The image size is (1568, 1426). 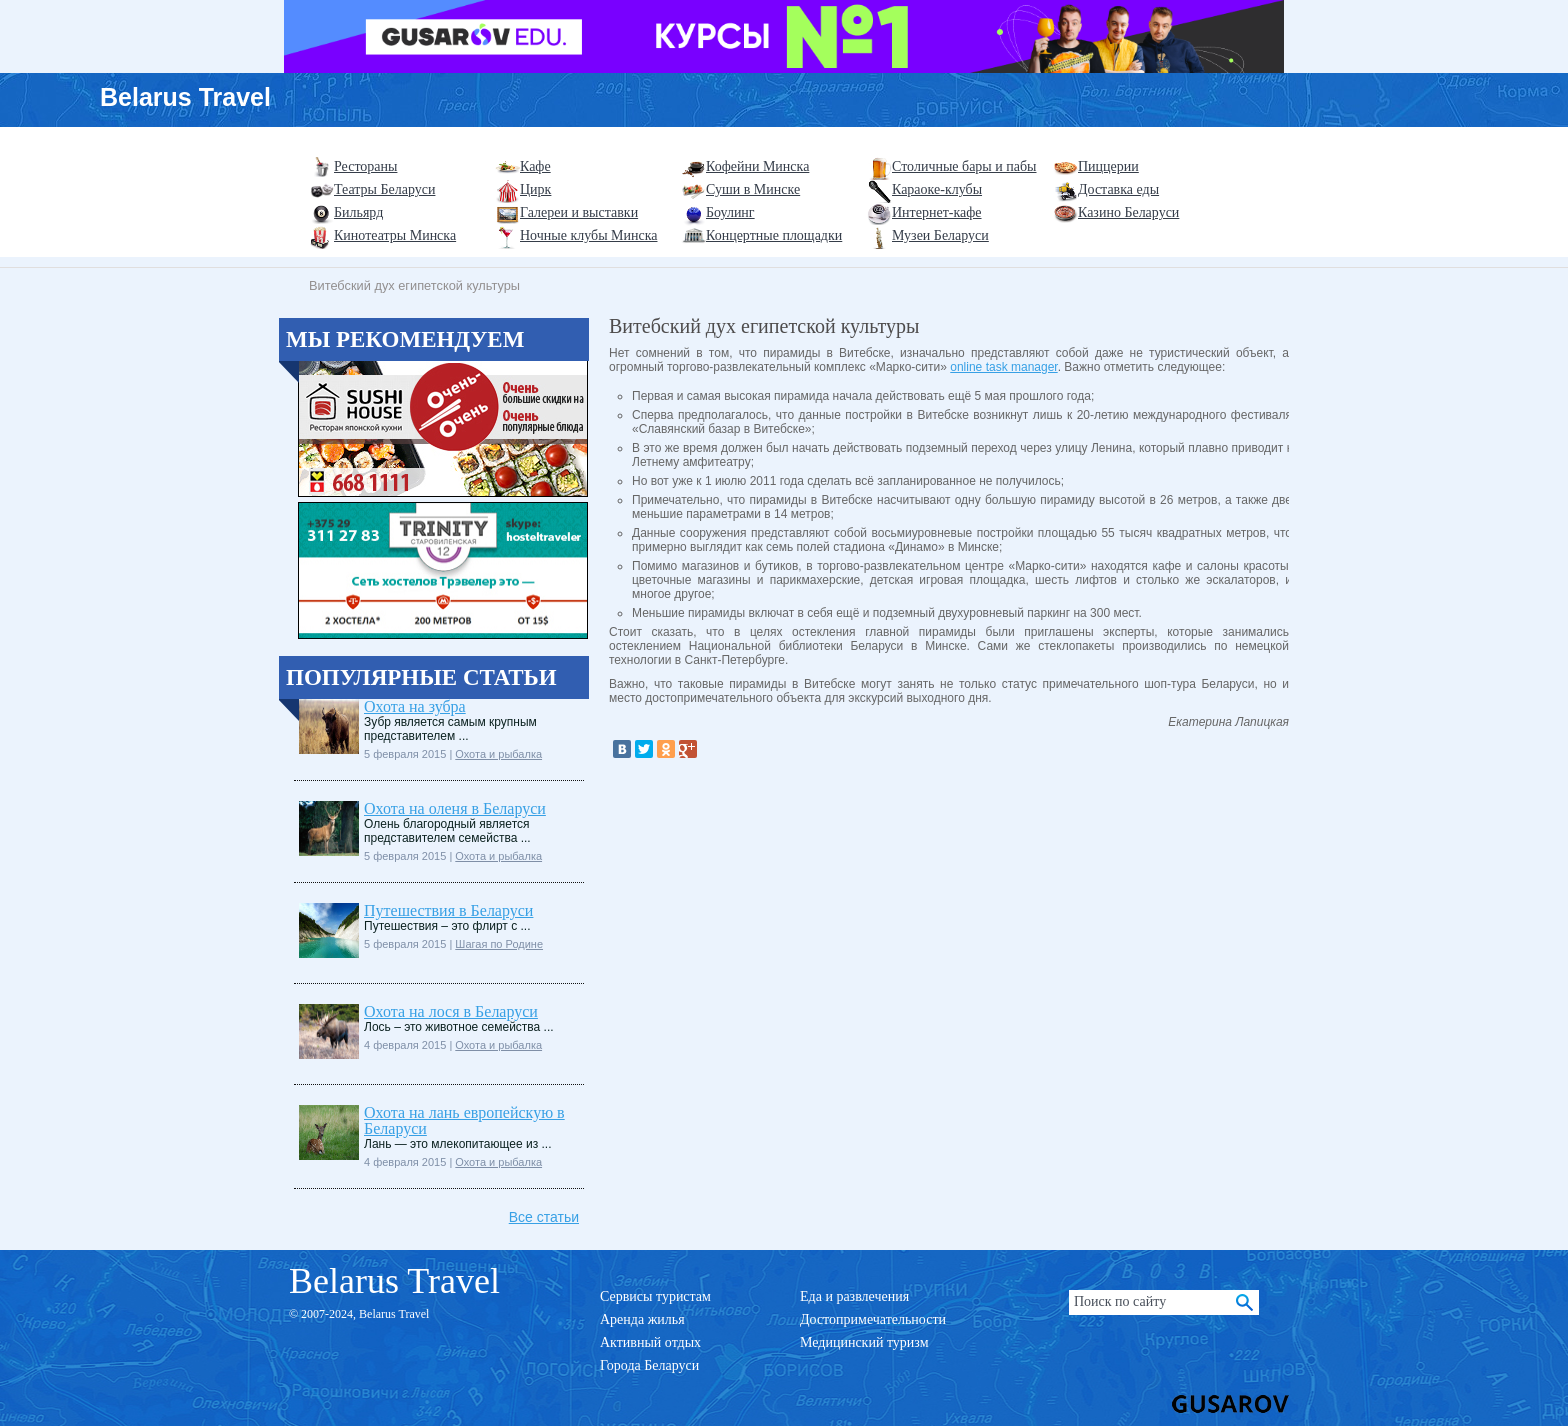 What do you see at coordinates (535, 189) in the screenshot?
I see `Цирк` at bounding box center [535, 189].